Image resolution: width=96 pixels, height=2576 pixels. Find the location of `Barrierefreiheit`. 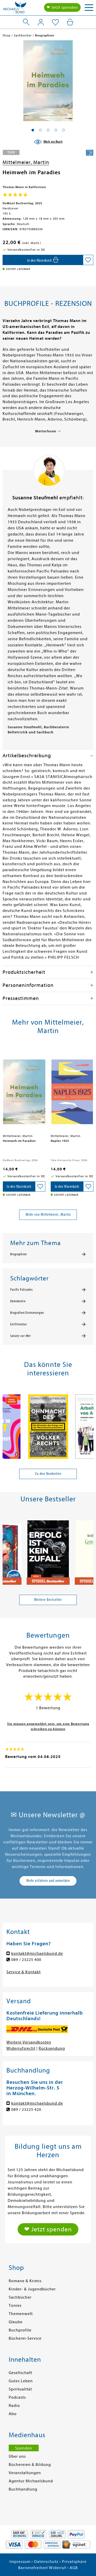

Barrierefreiheit is located at coordinates (33, 2567).